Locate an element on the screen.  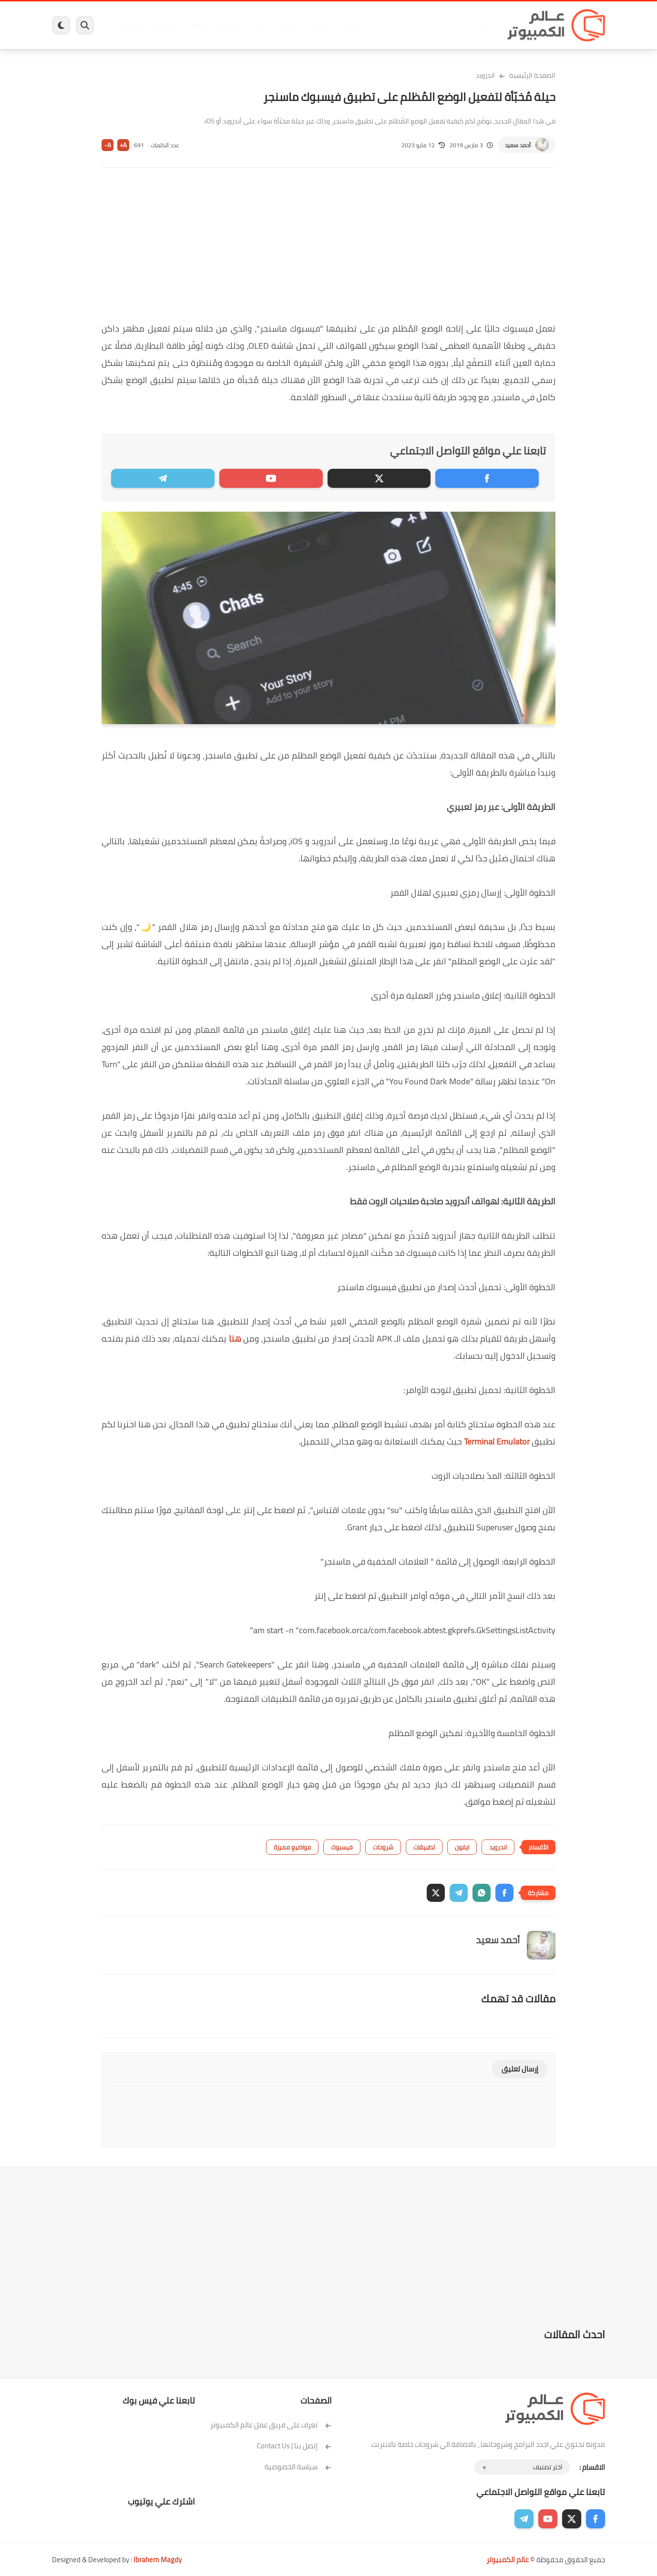
مراجعات is located at coordinates (161, 25).